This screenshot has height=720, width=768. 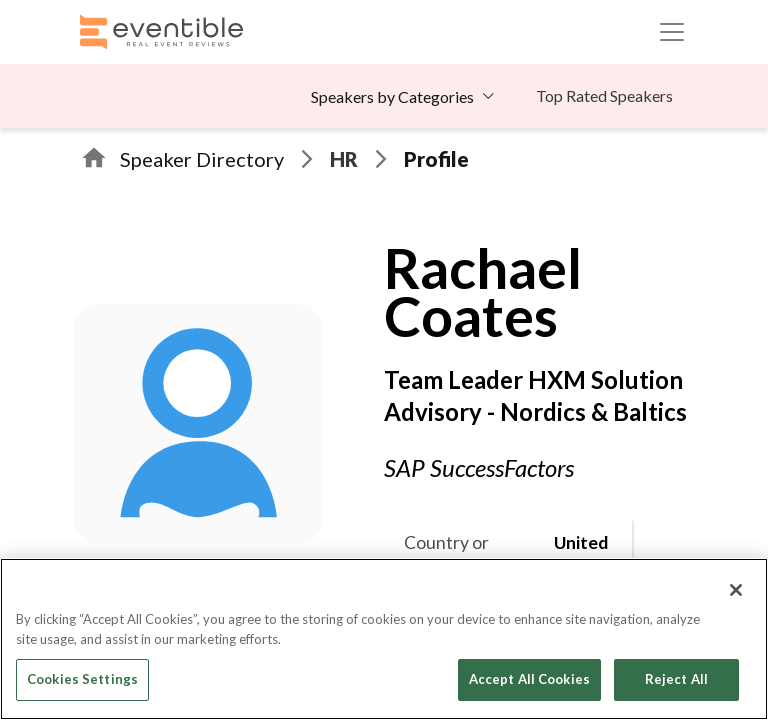 What do you see at coordinates (344, 159) in the screenshot?
I see `HR` at bounding box center [344, 159].